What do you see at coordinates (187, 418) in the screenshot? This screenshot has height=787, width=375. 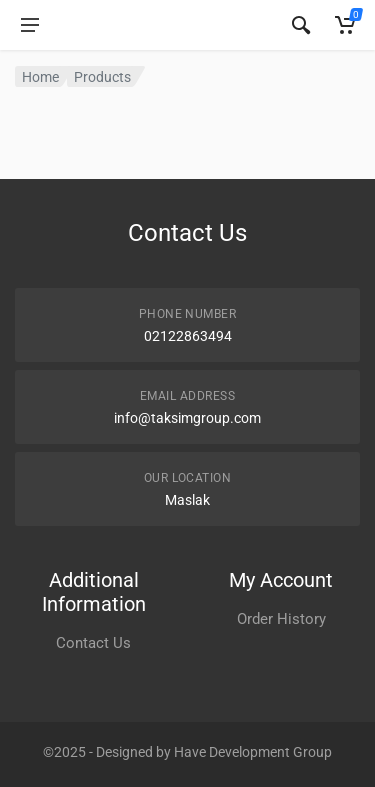 I see `info@taksimgroup.com` at bounding box center [187, 418].